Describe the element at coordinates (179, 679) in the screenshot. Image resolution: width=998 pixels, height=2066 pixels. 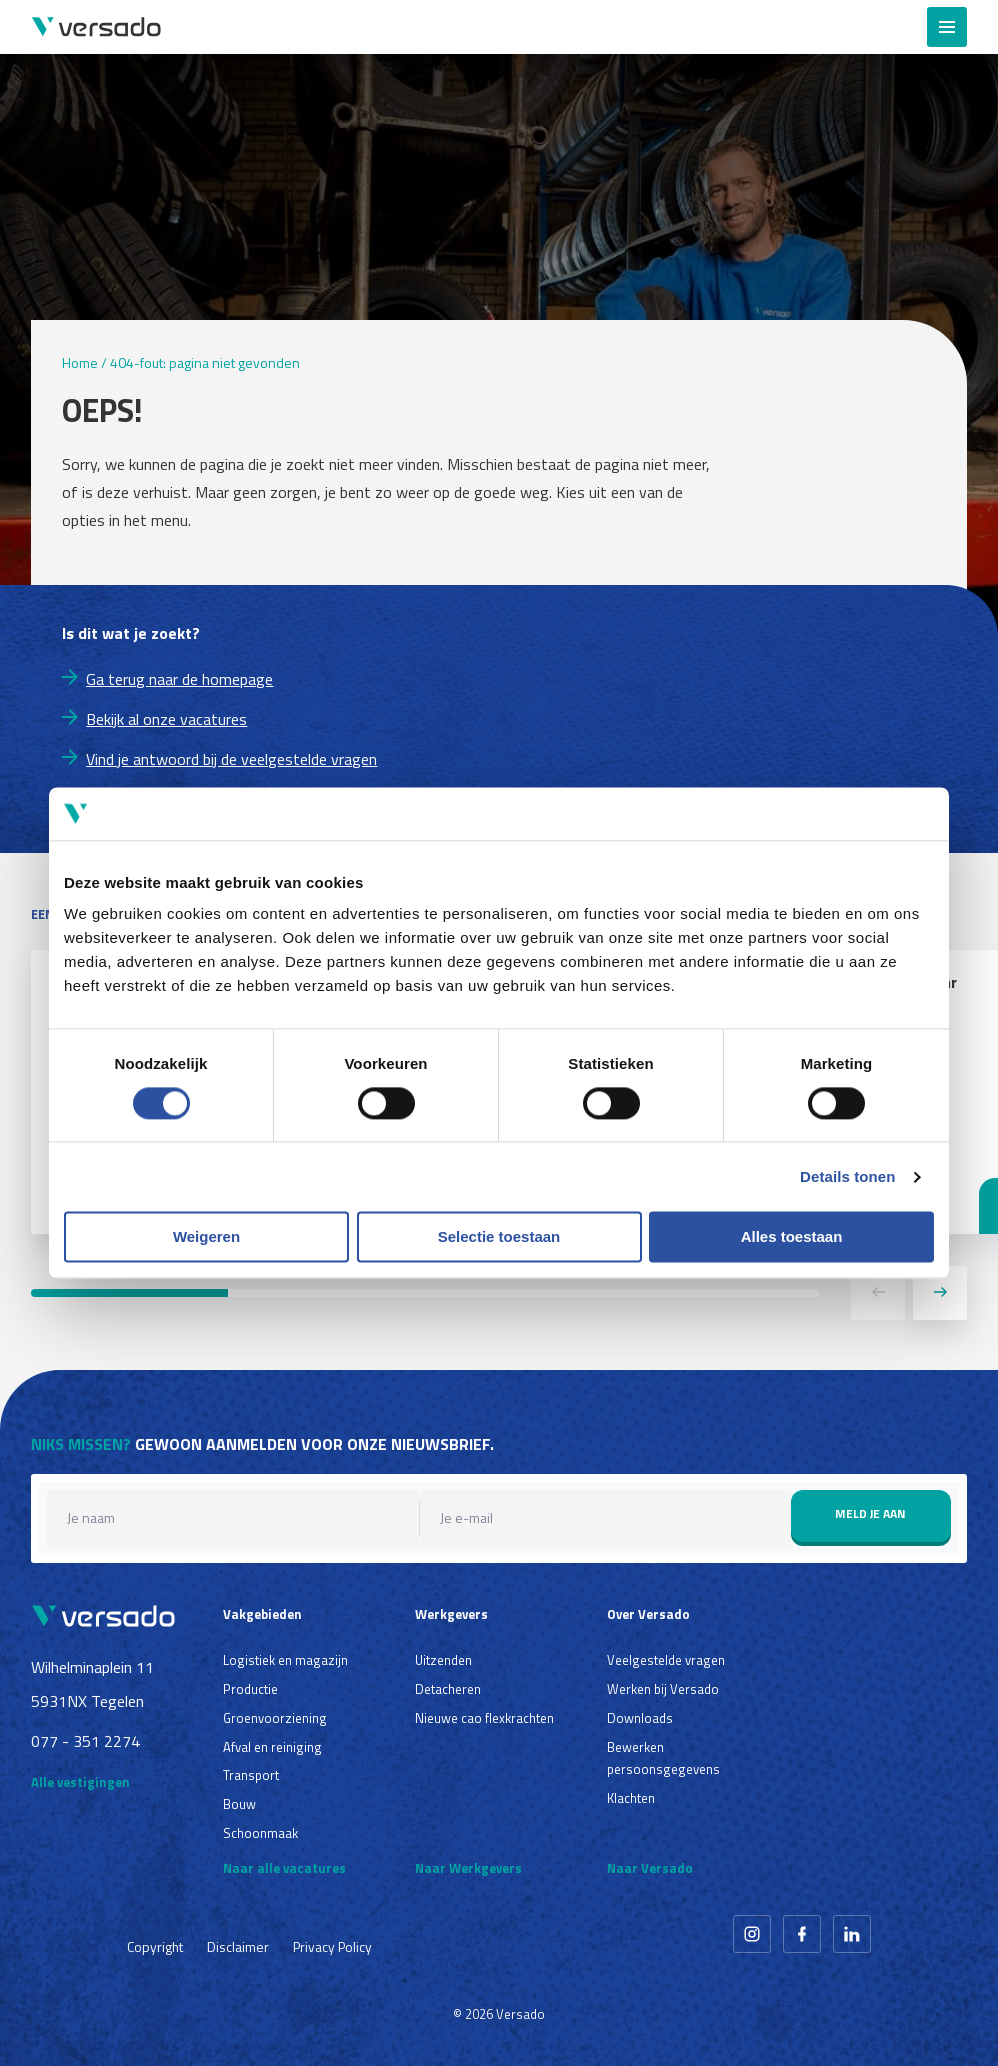
I see `Ga terug naar de homepage` at that location.